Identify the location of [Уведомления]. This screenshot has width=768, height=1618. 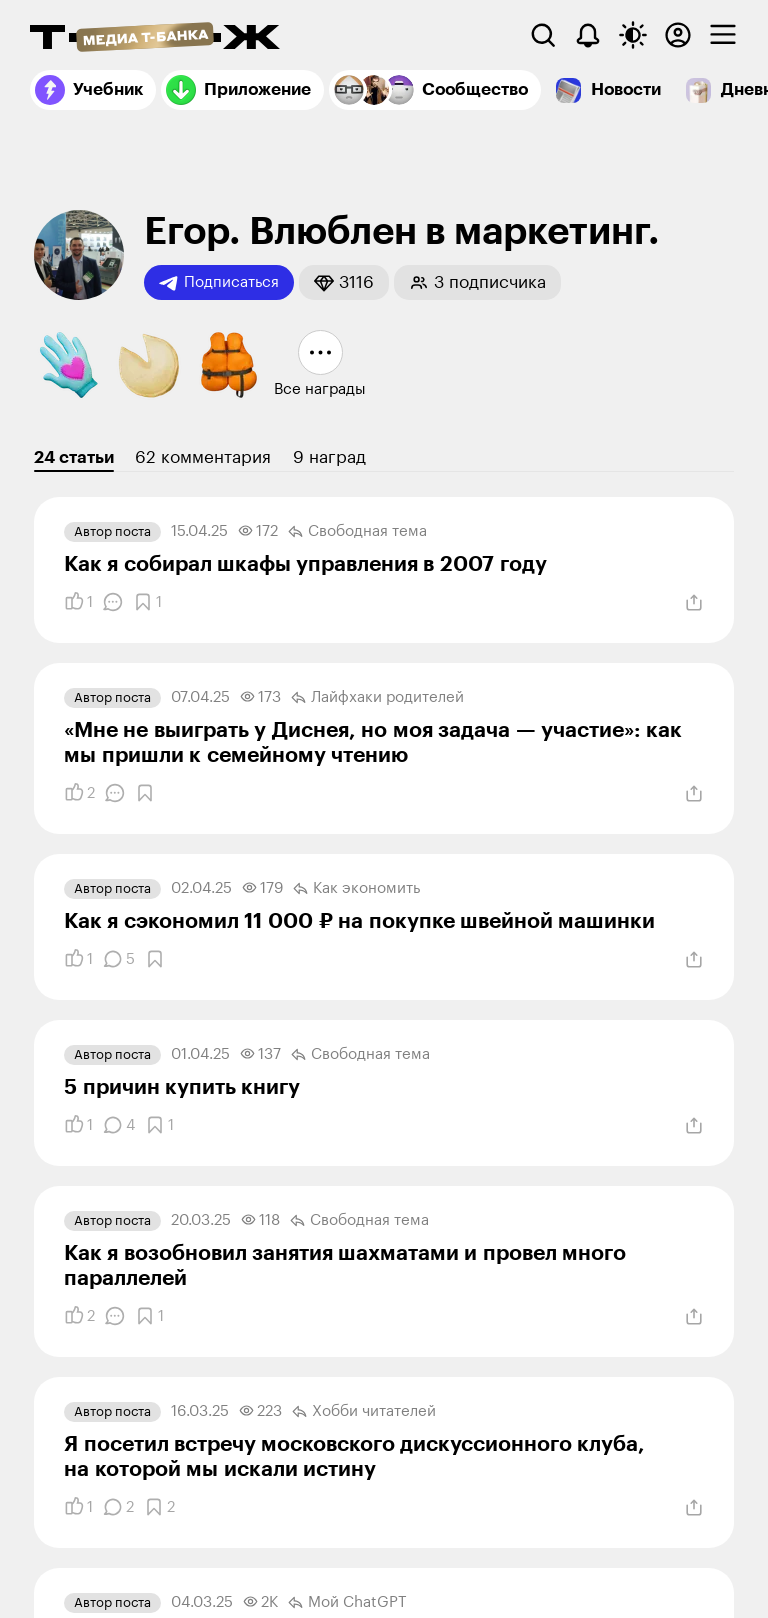
(588, 35).